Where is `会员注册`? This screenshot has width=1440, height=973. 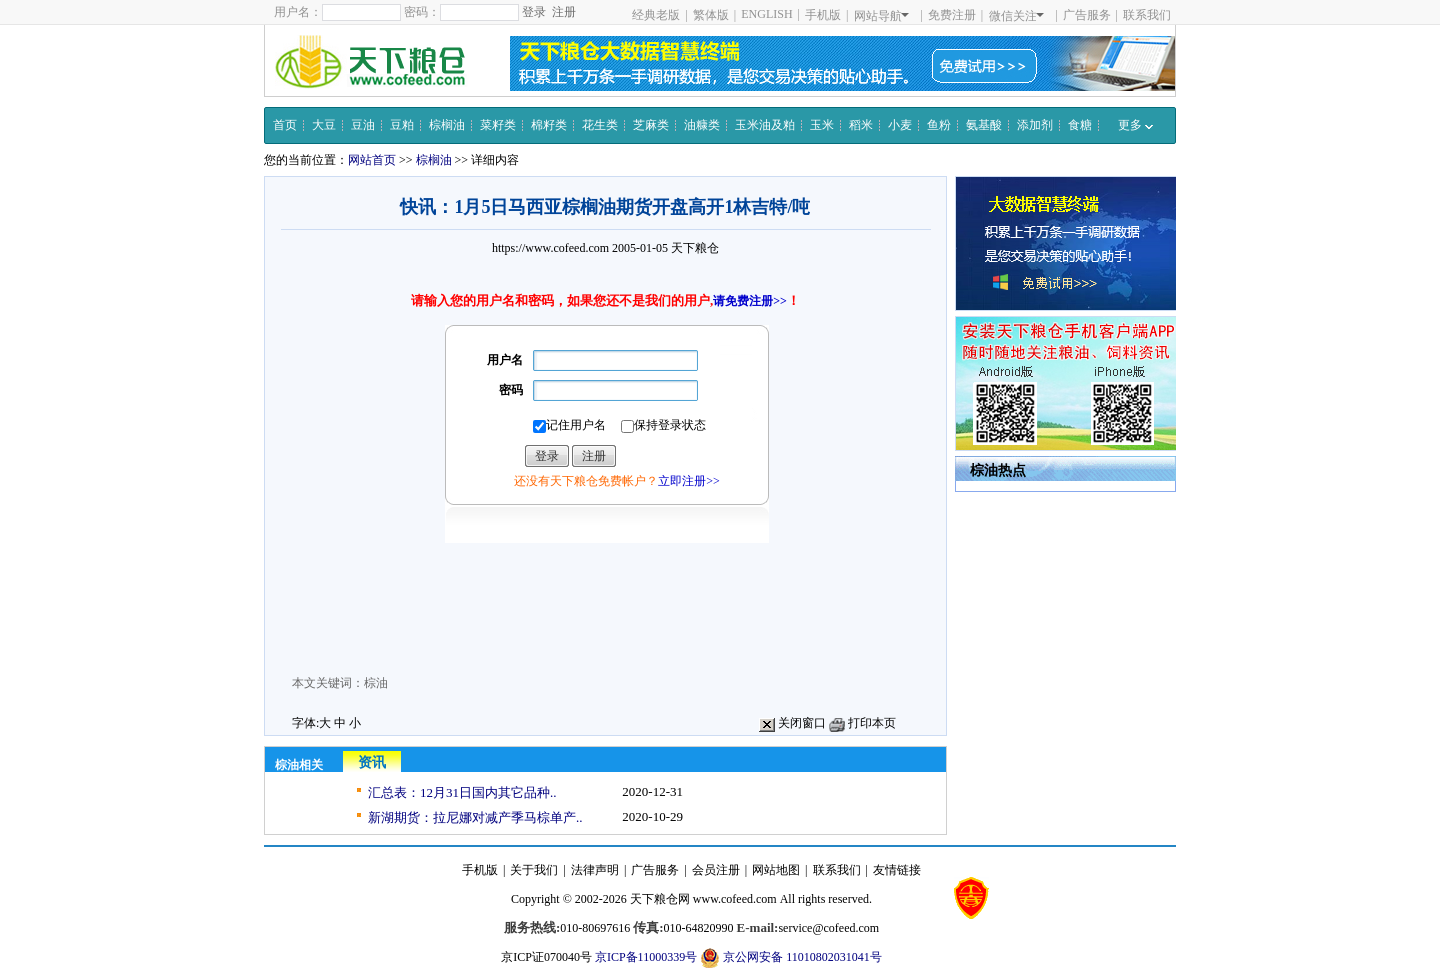 会员注册 is located at coordinates (716, 870).